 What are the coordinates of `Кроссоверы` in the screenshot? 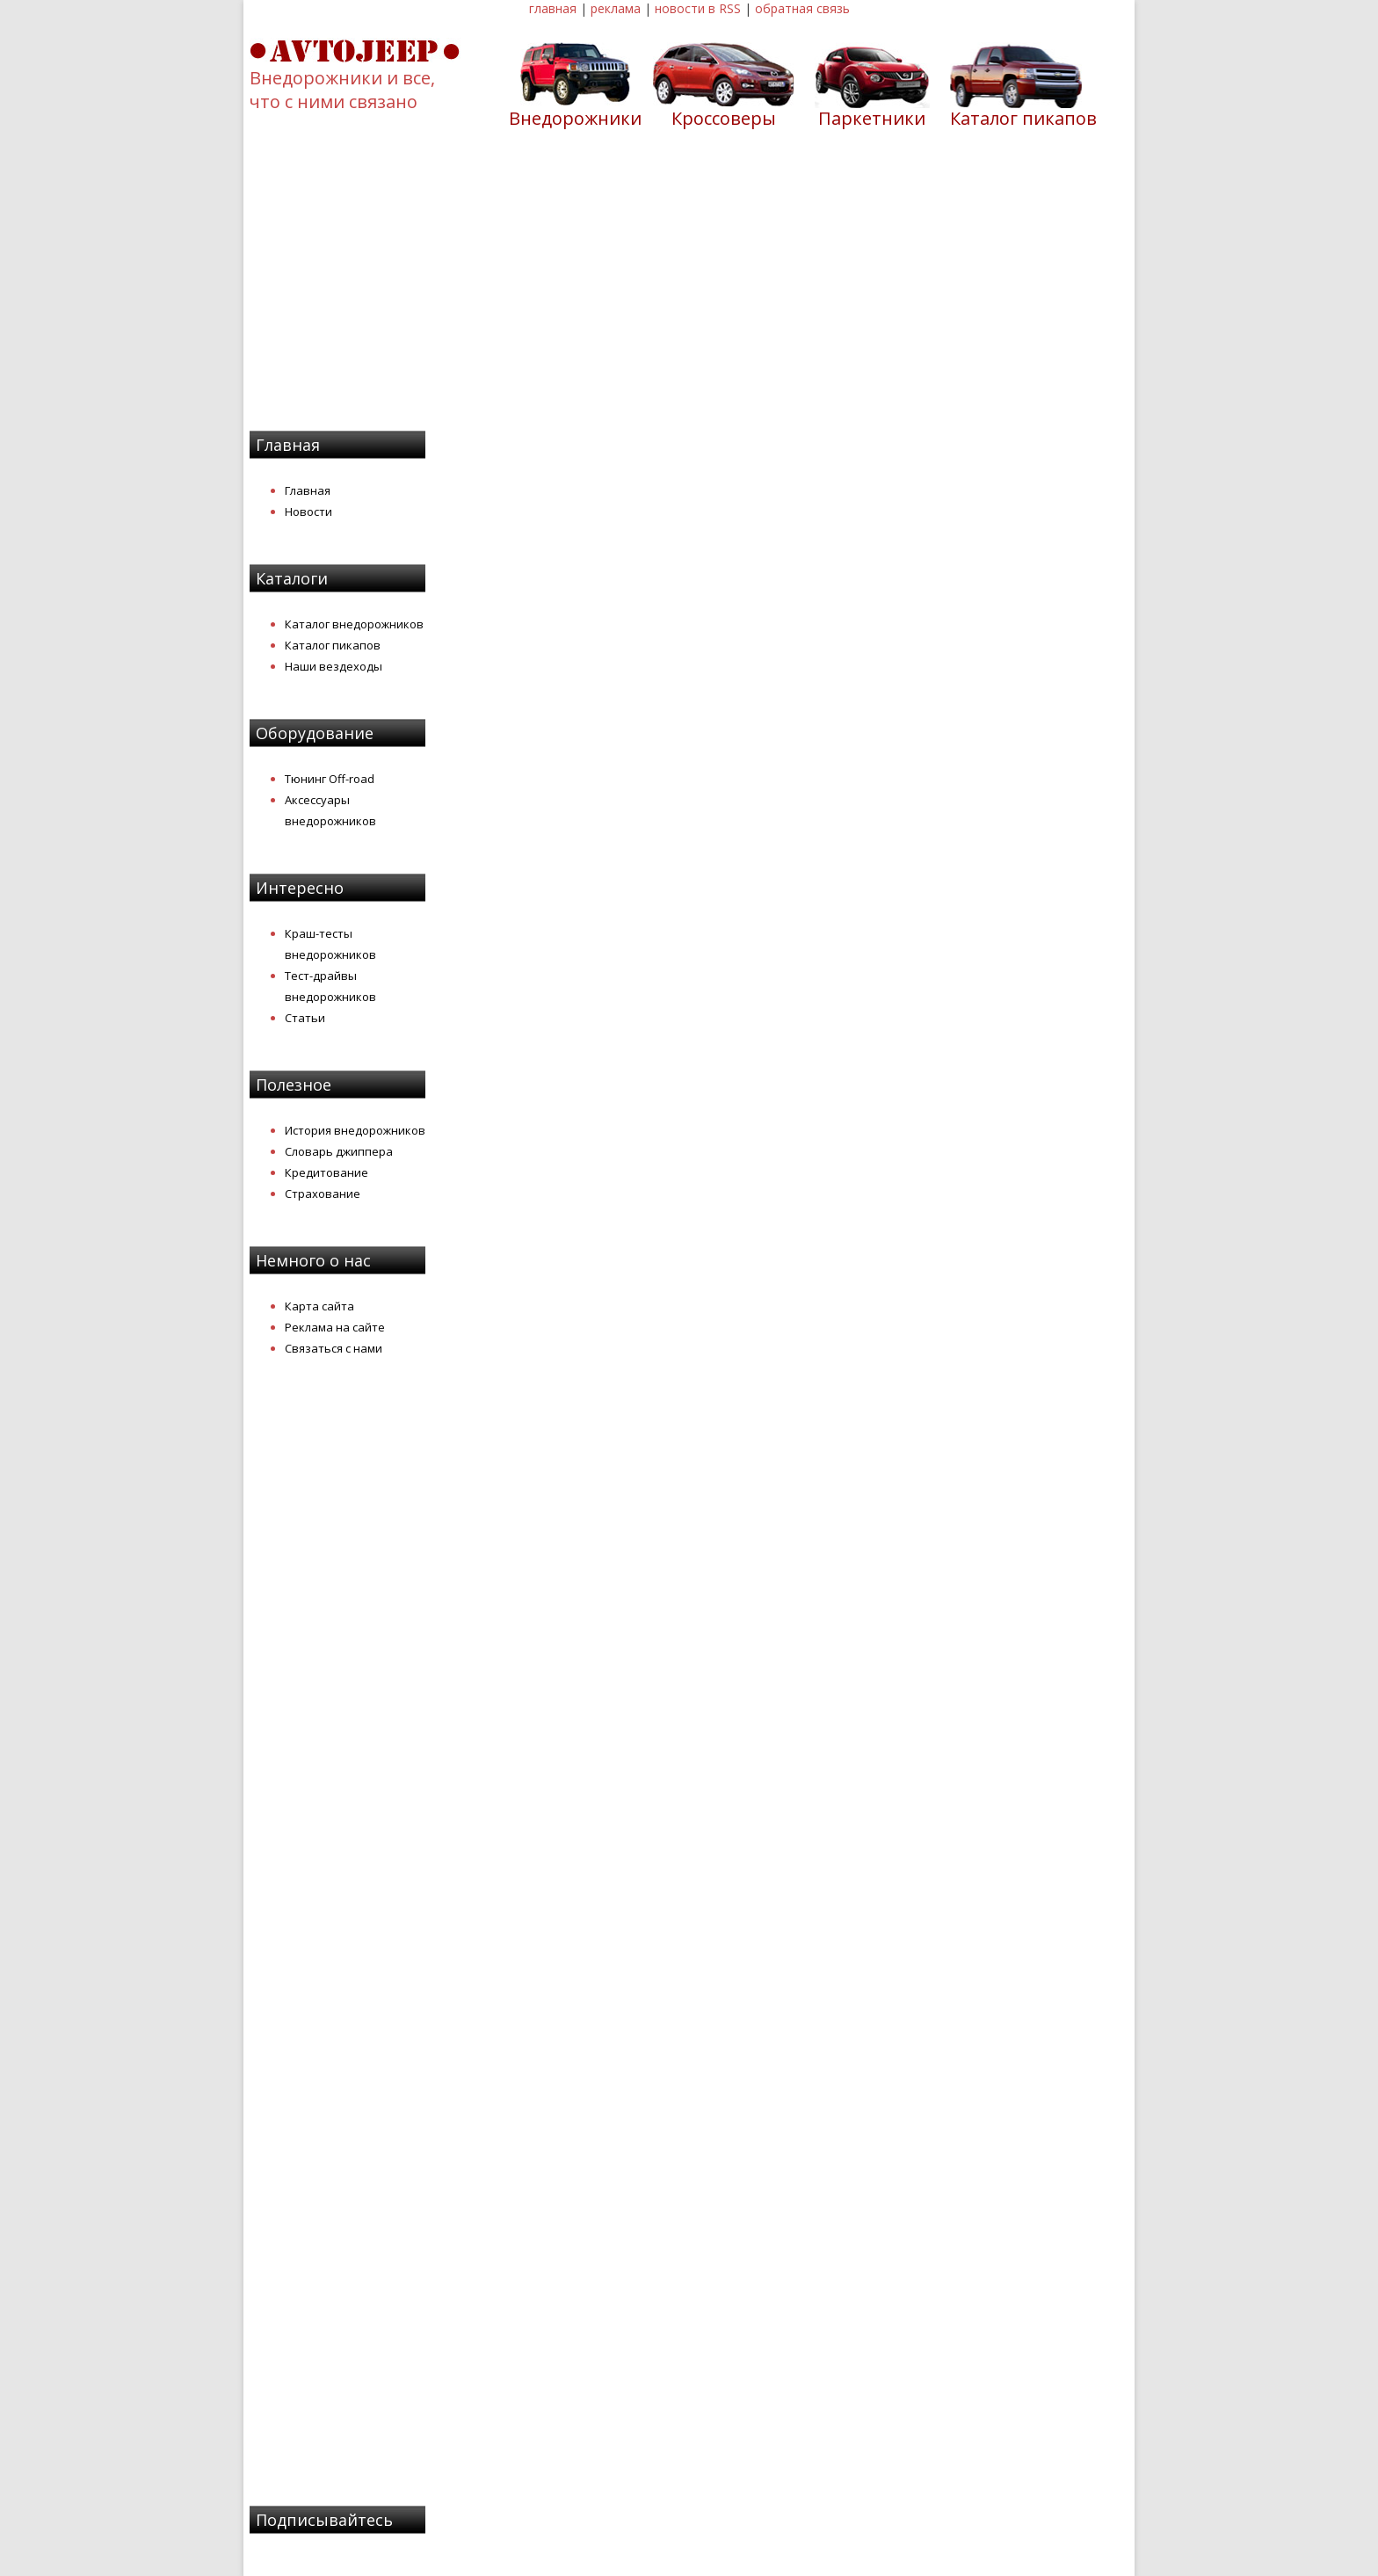 It's located at (723, 118).